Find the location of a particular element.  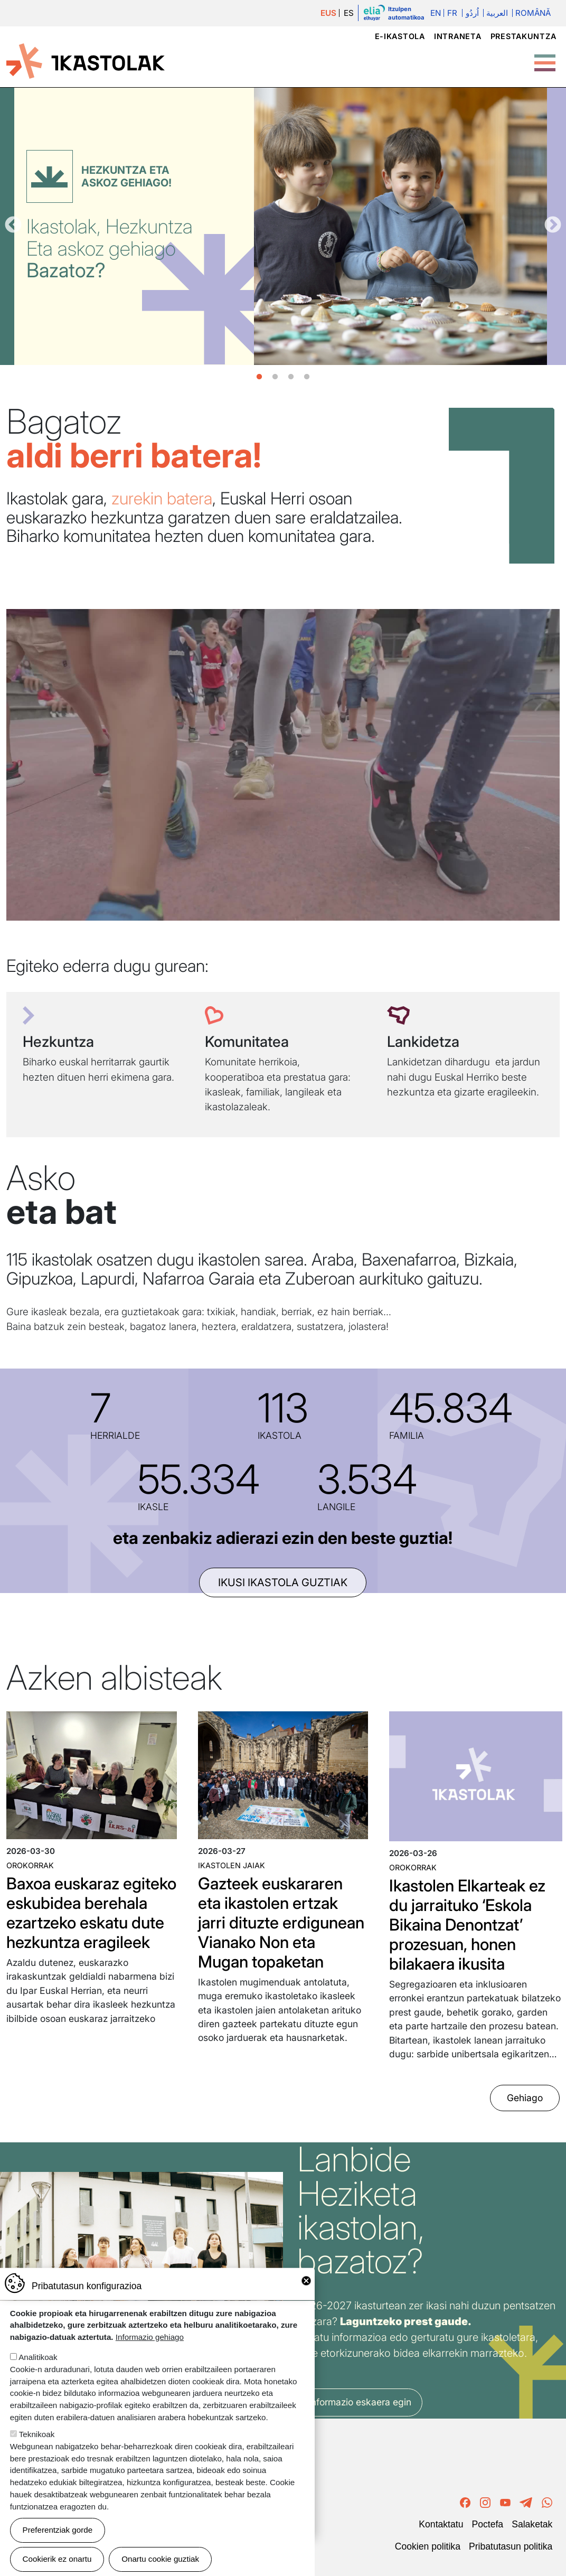

Română is located at coordinates (533, 13).